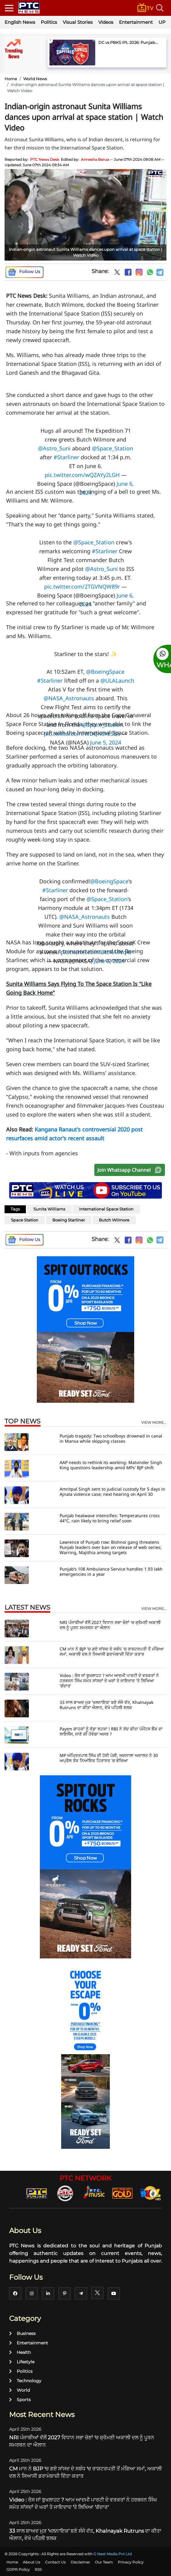 Image resolution: width=171 pixels, height=2576 pixels. What do you see at coordinates (20, 2399) in the screenshot?
I see `Sports` at bounding box center [20, 2399].